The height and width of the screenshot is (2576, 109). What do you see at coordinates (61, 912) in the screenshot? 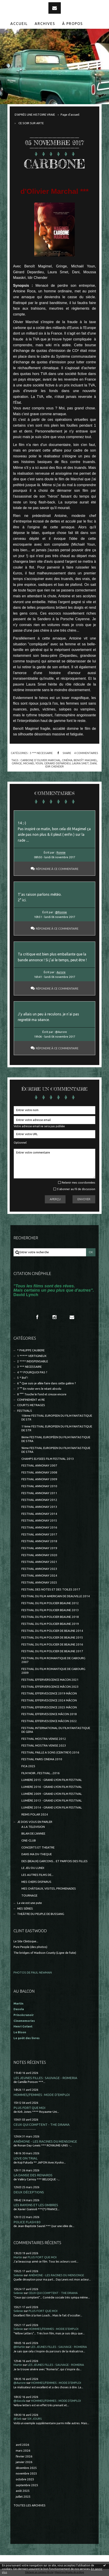
I see `@Ronnie` at bounding box center [61, 912].